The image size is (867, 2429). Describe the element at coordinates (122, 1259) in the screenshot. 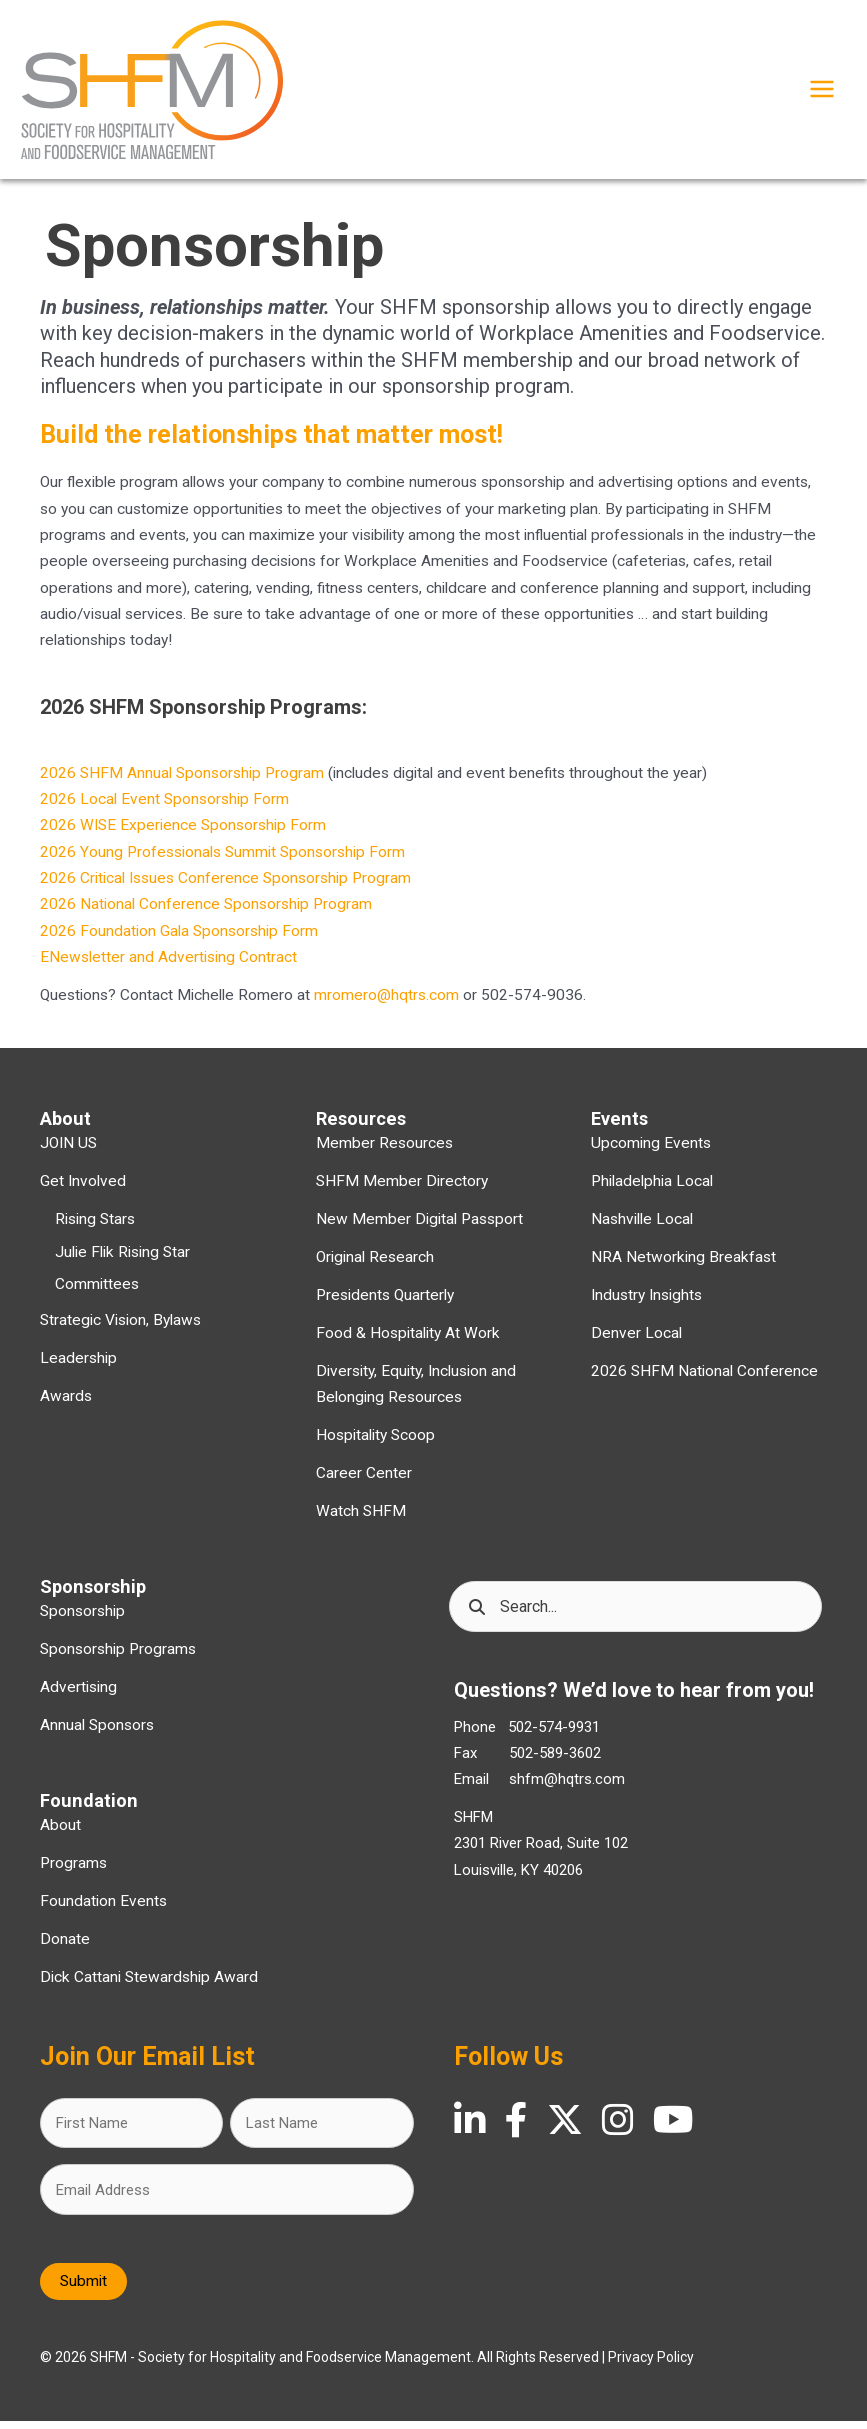

I see `Julie Flik Rising Star` at that location.